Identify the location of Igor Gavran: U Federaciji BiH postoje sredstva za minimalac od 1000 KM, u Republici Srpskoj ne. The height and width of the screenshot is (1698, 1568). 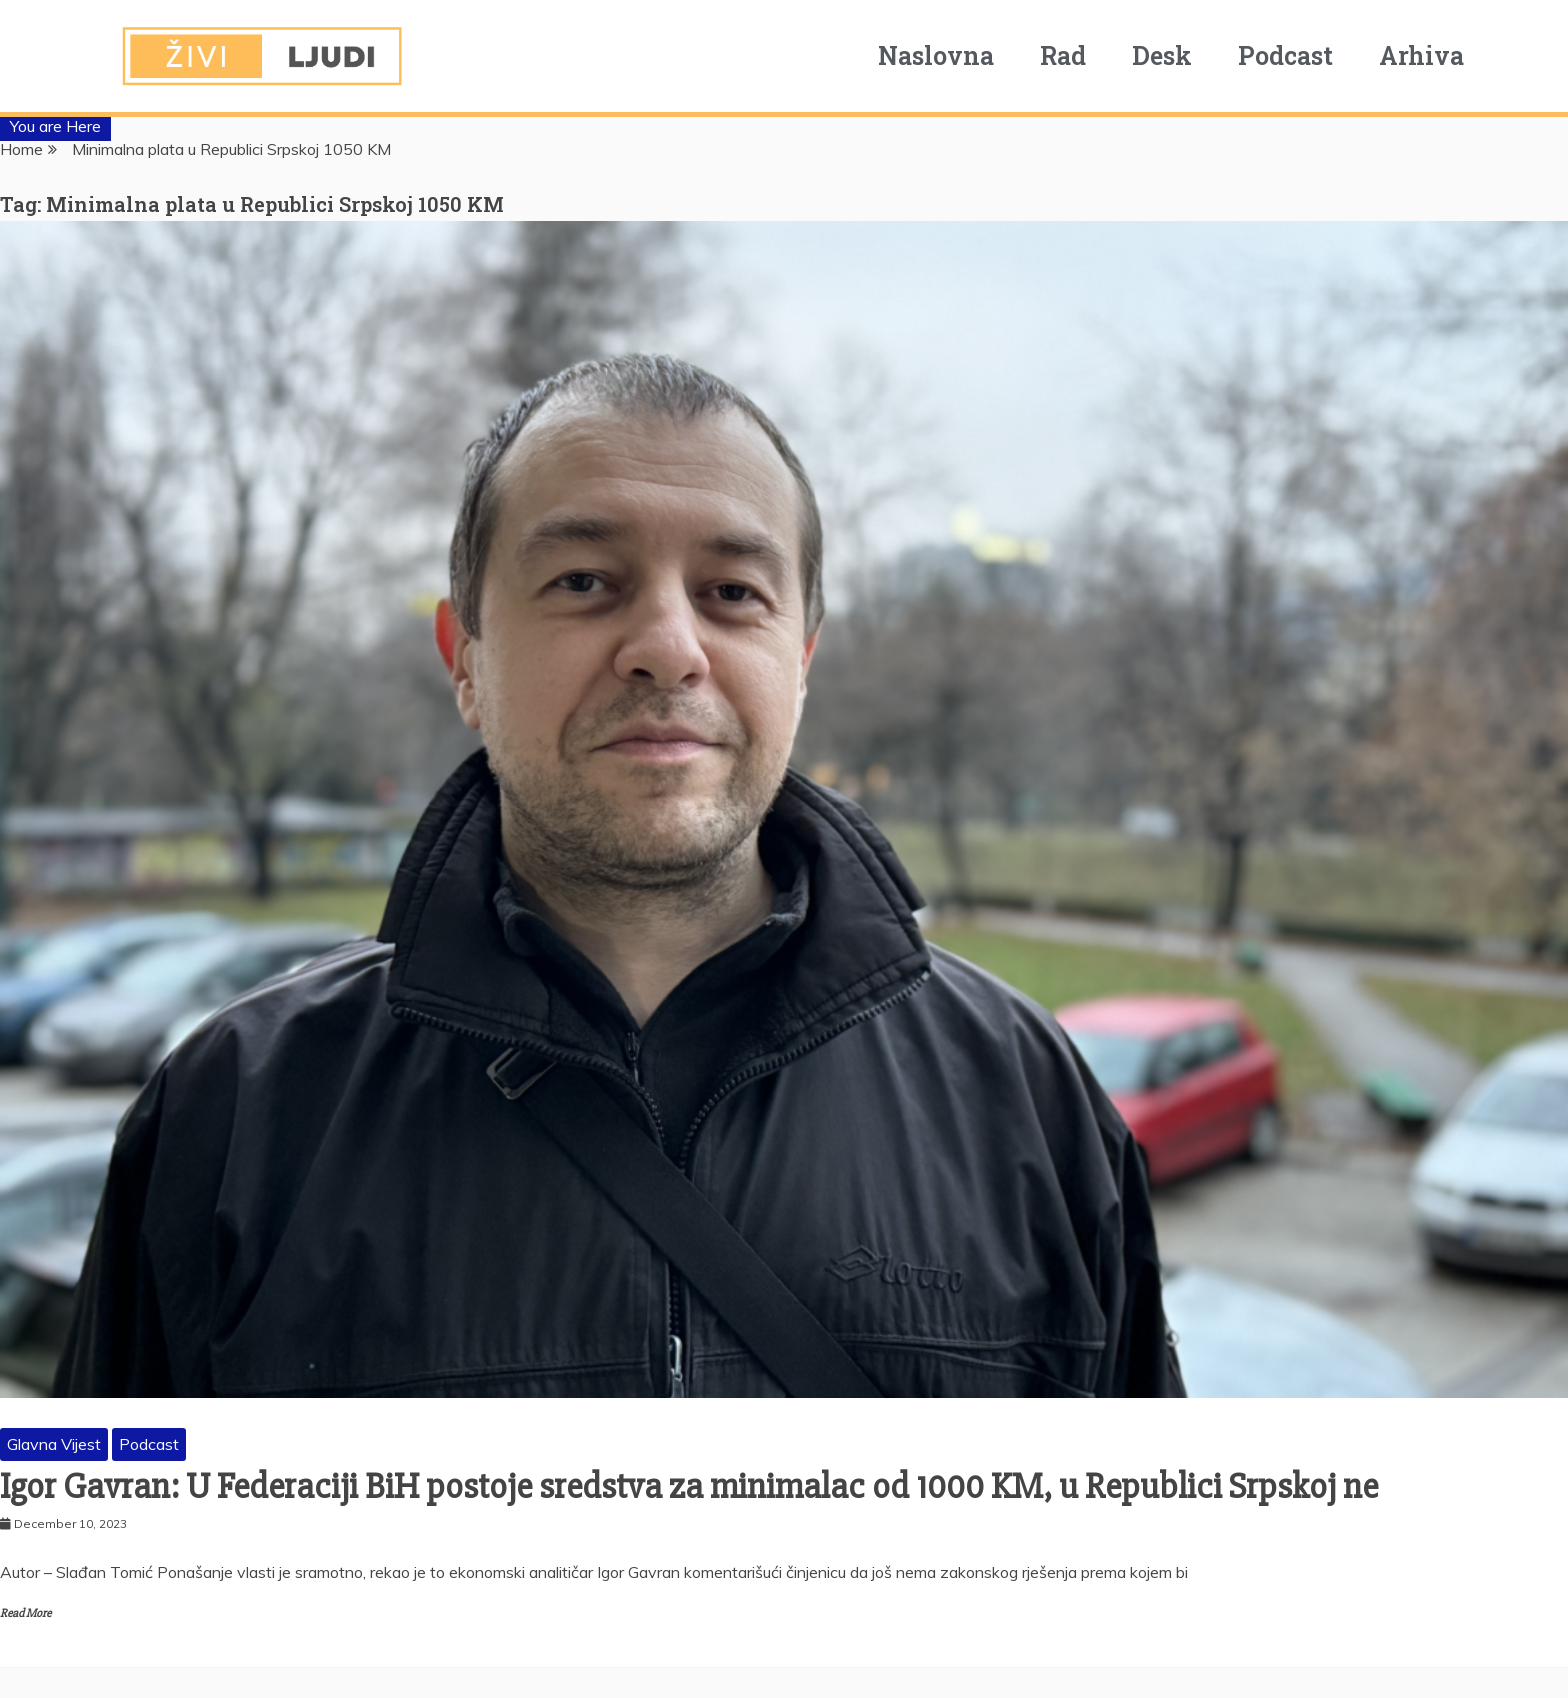
(689, 1487).